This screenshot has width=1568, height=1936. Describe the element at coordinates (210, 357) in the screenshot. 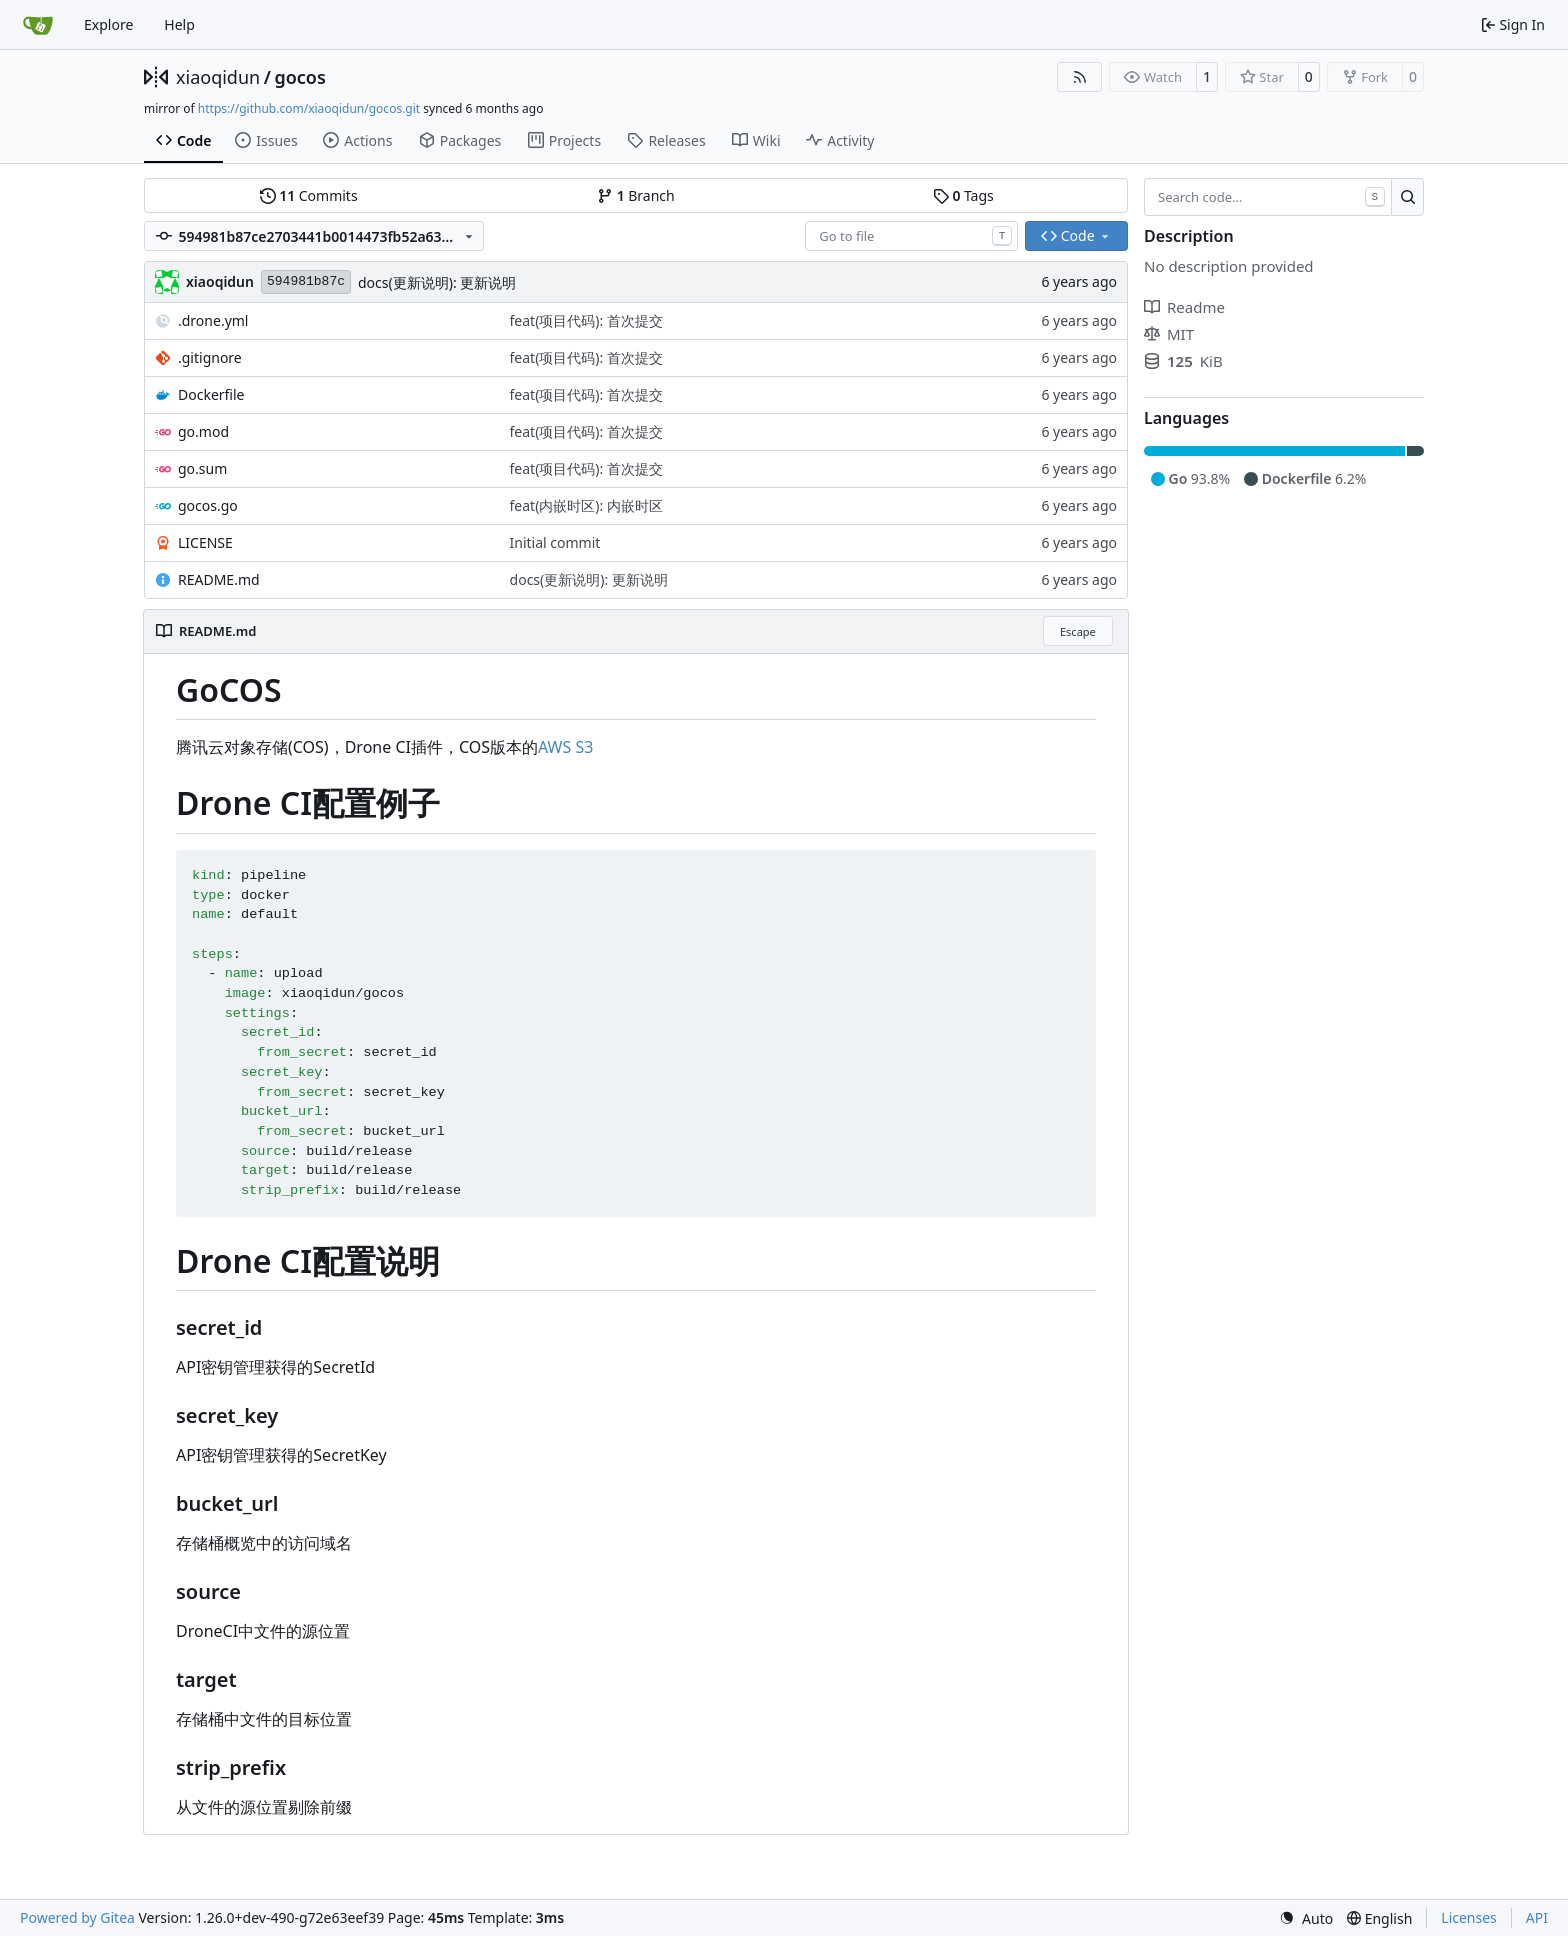

I see `.gitignore` at that location.